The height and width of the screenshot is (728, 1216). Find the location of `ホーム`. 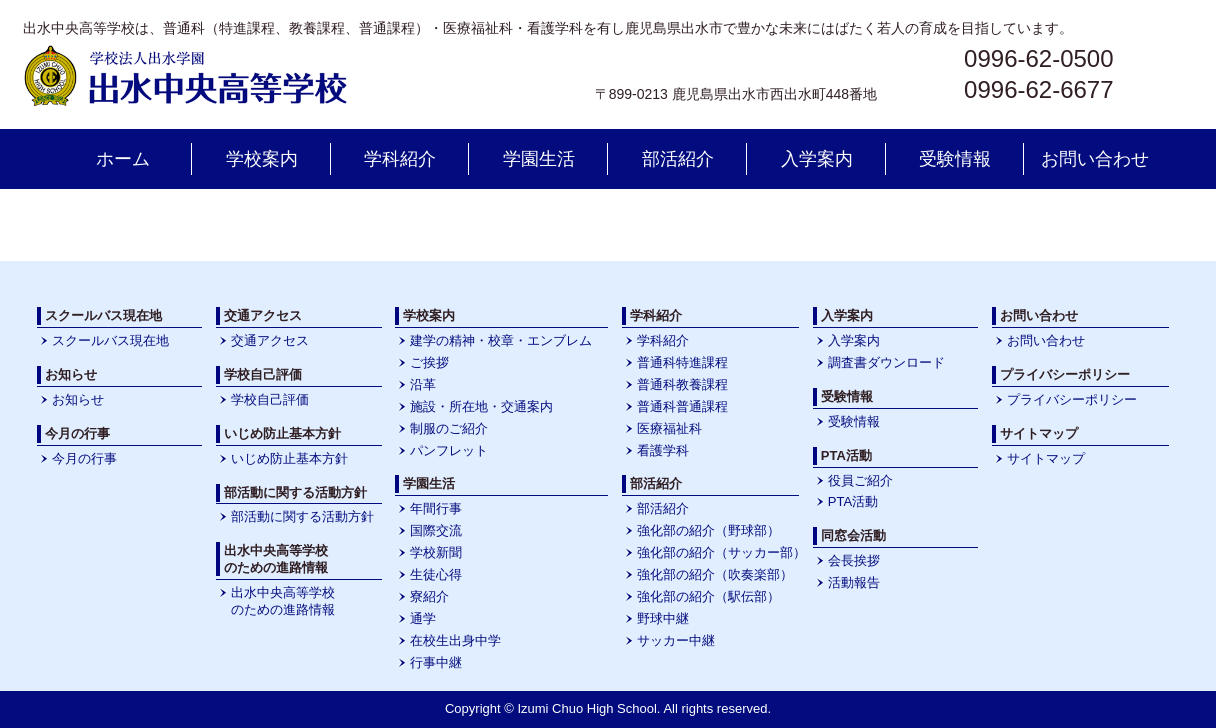

ホーム is located at coordinates (123, 159).